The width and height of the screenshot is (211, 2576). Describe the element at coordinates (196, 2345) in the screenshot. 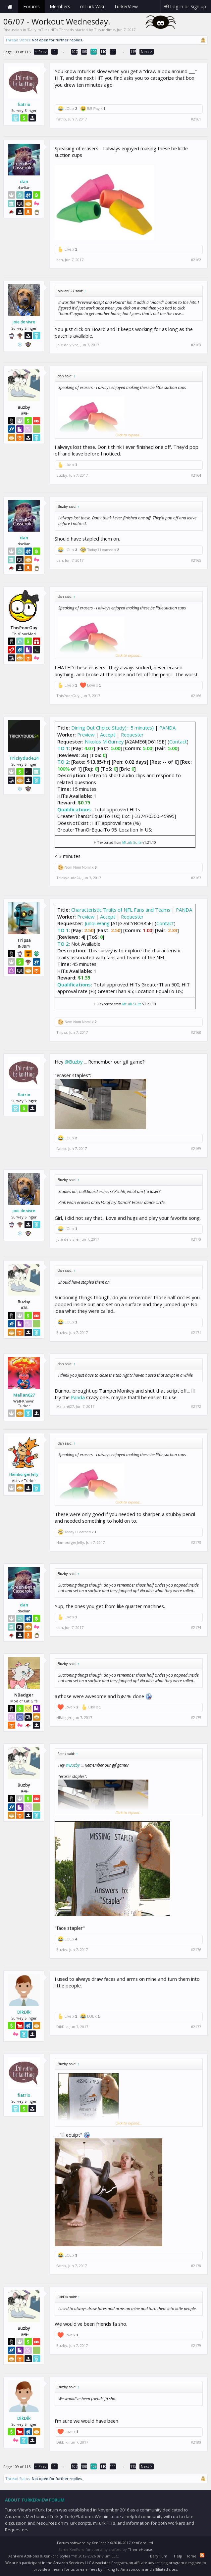

I see `#2179` at that location.